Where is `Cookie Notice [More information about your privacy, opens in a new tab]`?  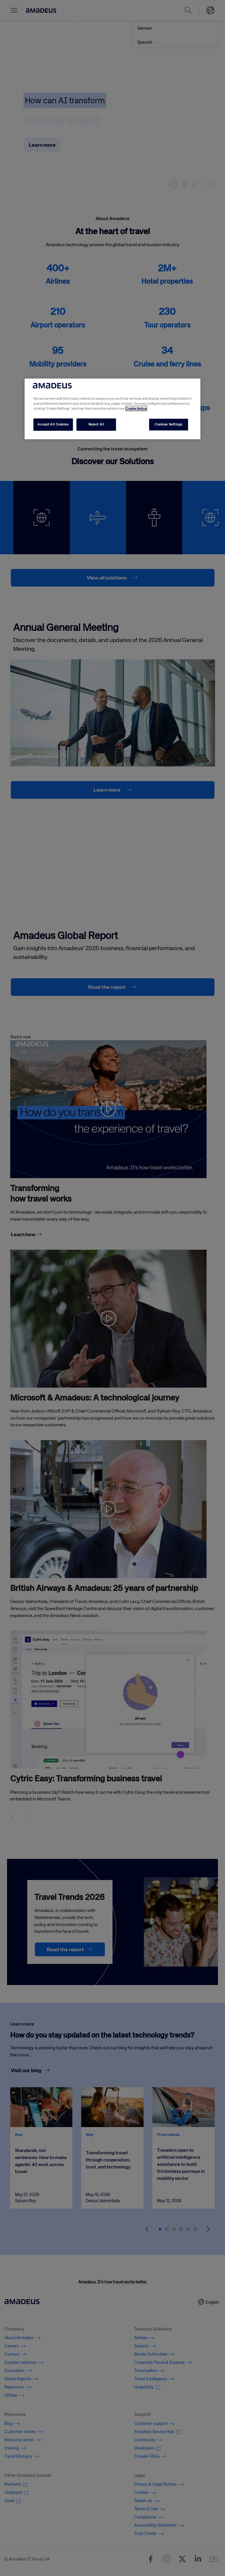 Cookie Notice [More information about your privacy, opens in a new tab] is located at coordinates (136, 408).